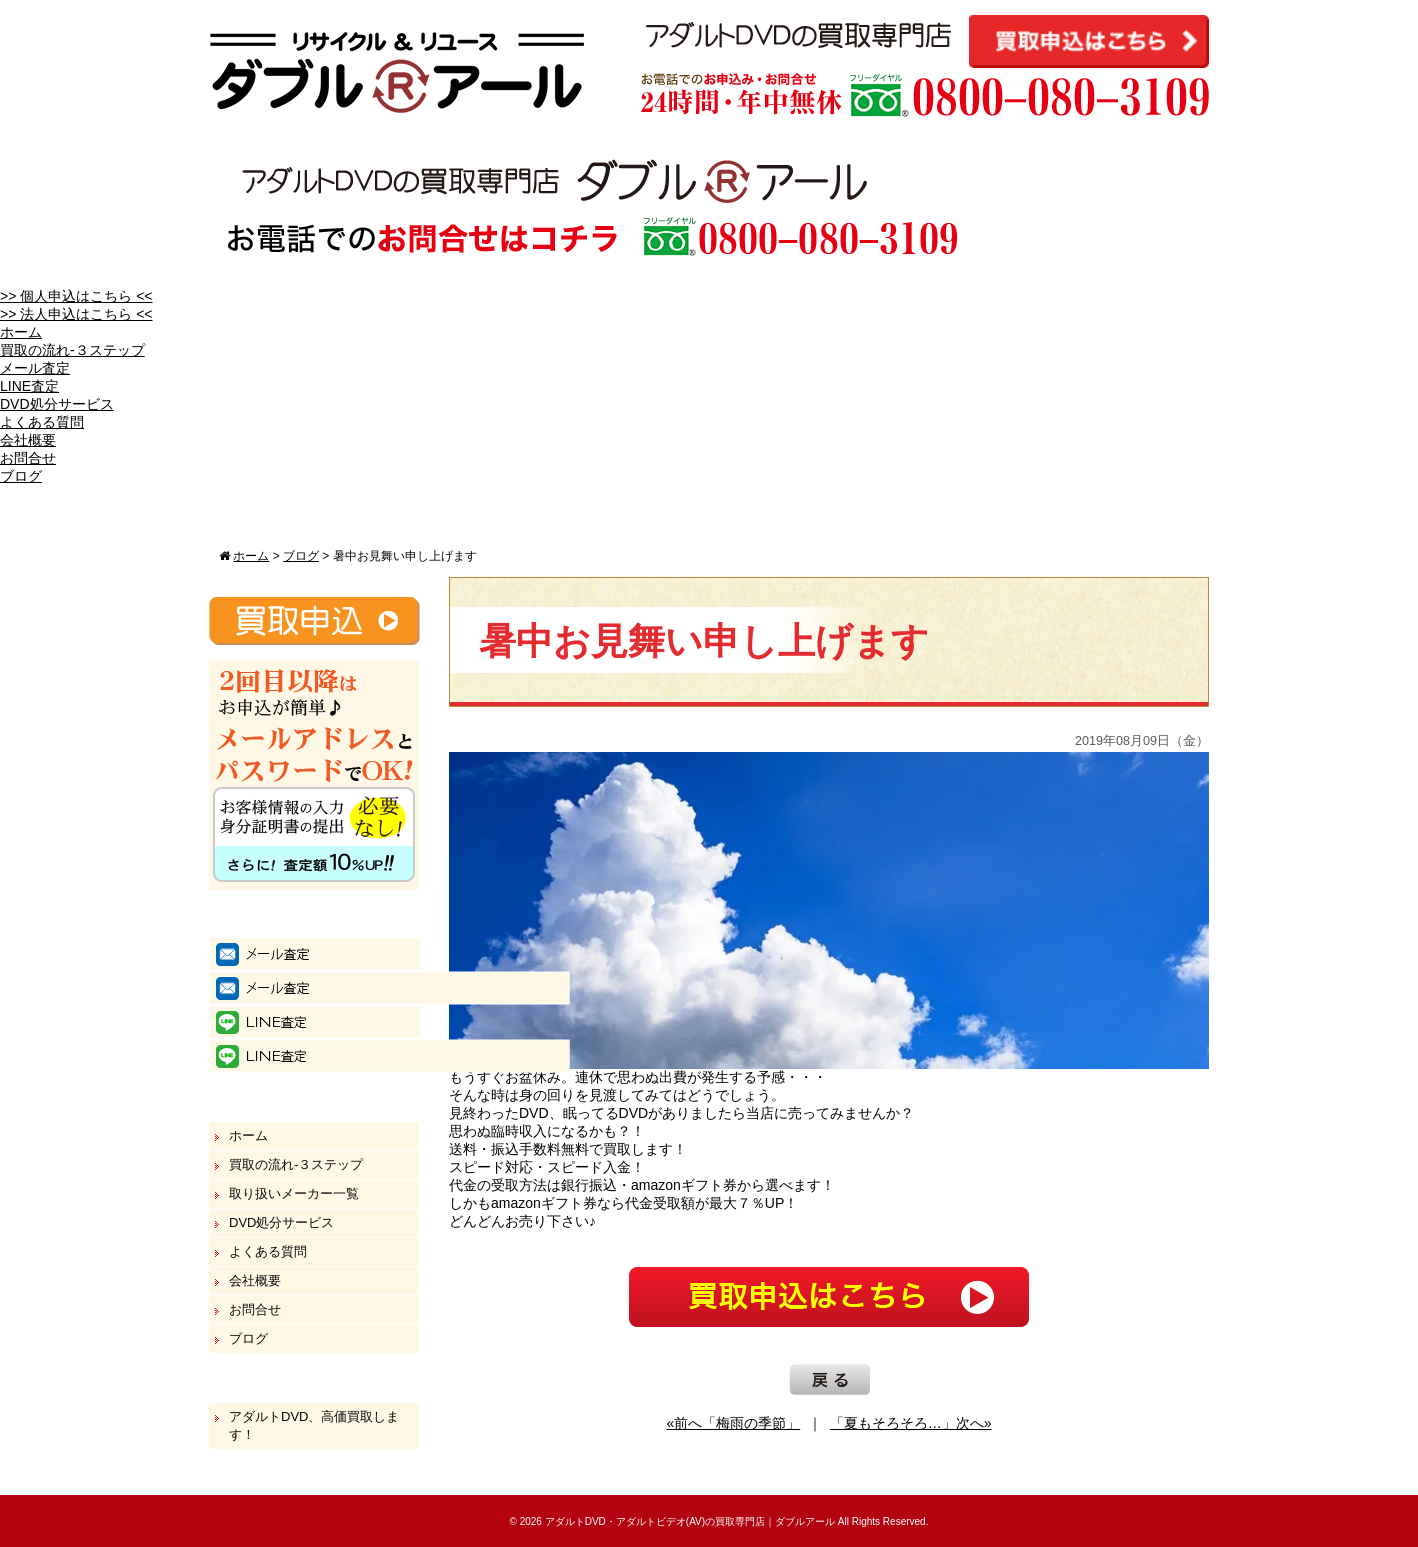 This screenshot has width=1418, height=1547. Describe the element at coordinates (690, 1521) in the screenshot. I see `アダルトDVD・アダルトビデオ(AV)の買取専門店｜ダブルアール` at that location.